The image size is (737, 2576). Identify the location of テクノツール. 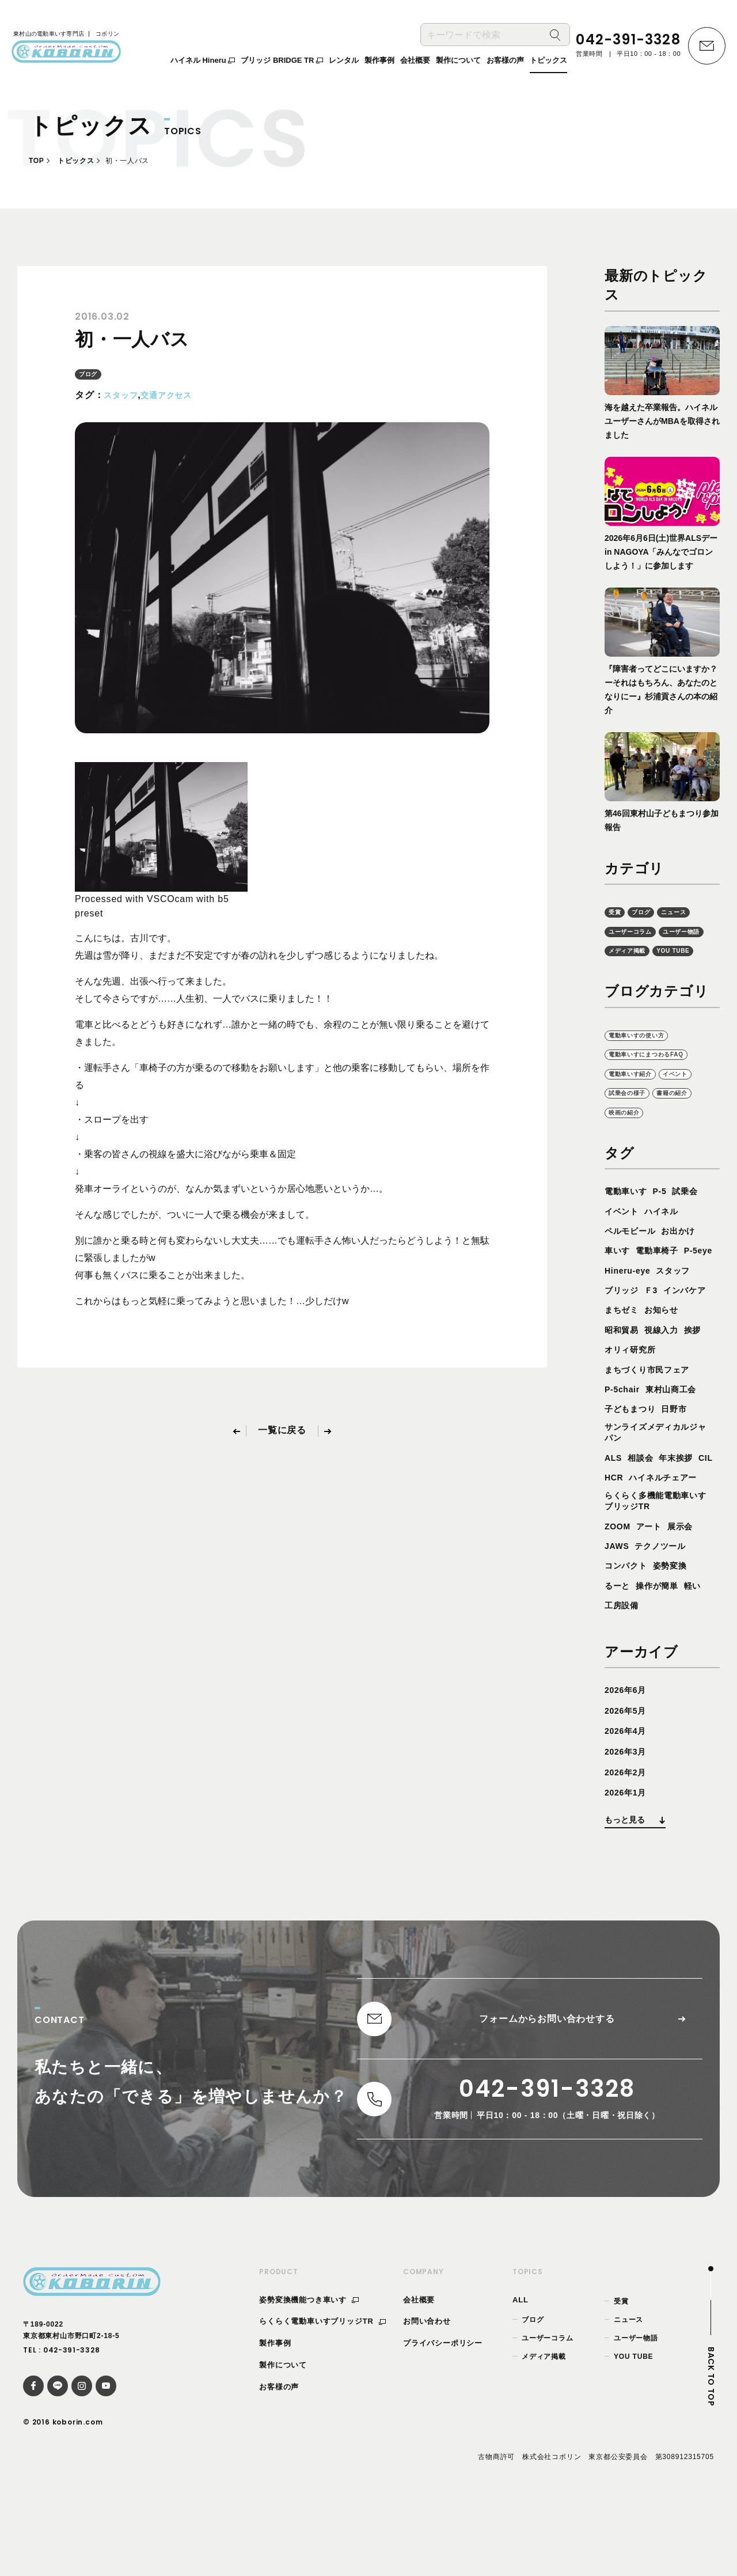
(668, 1612).